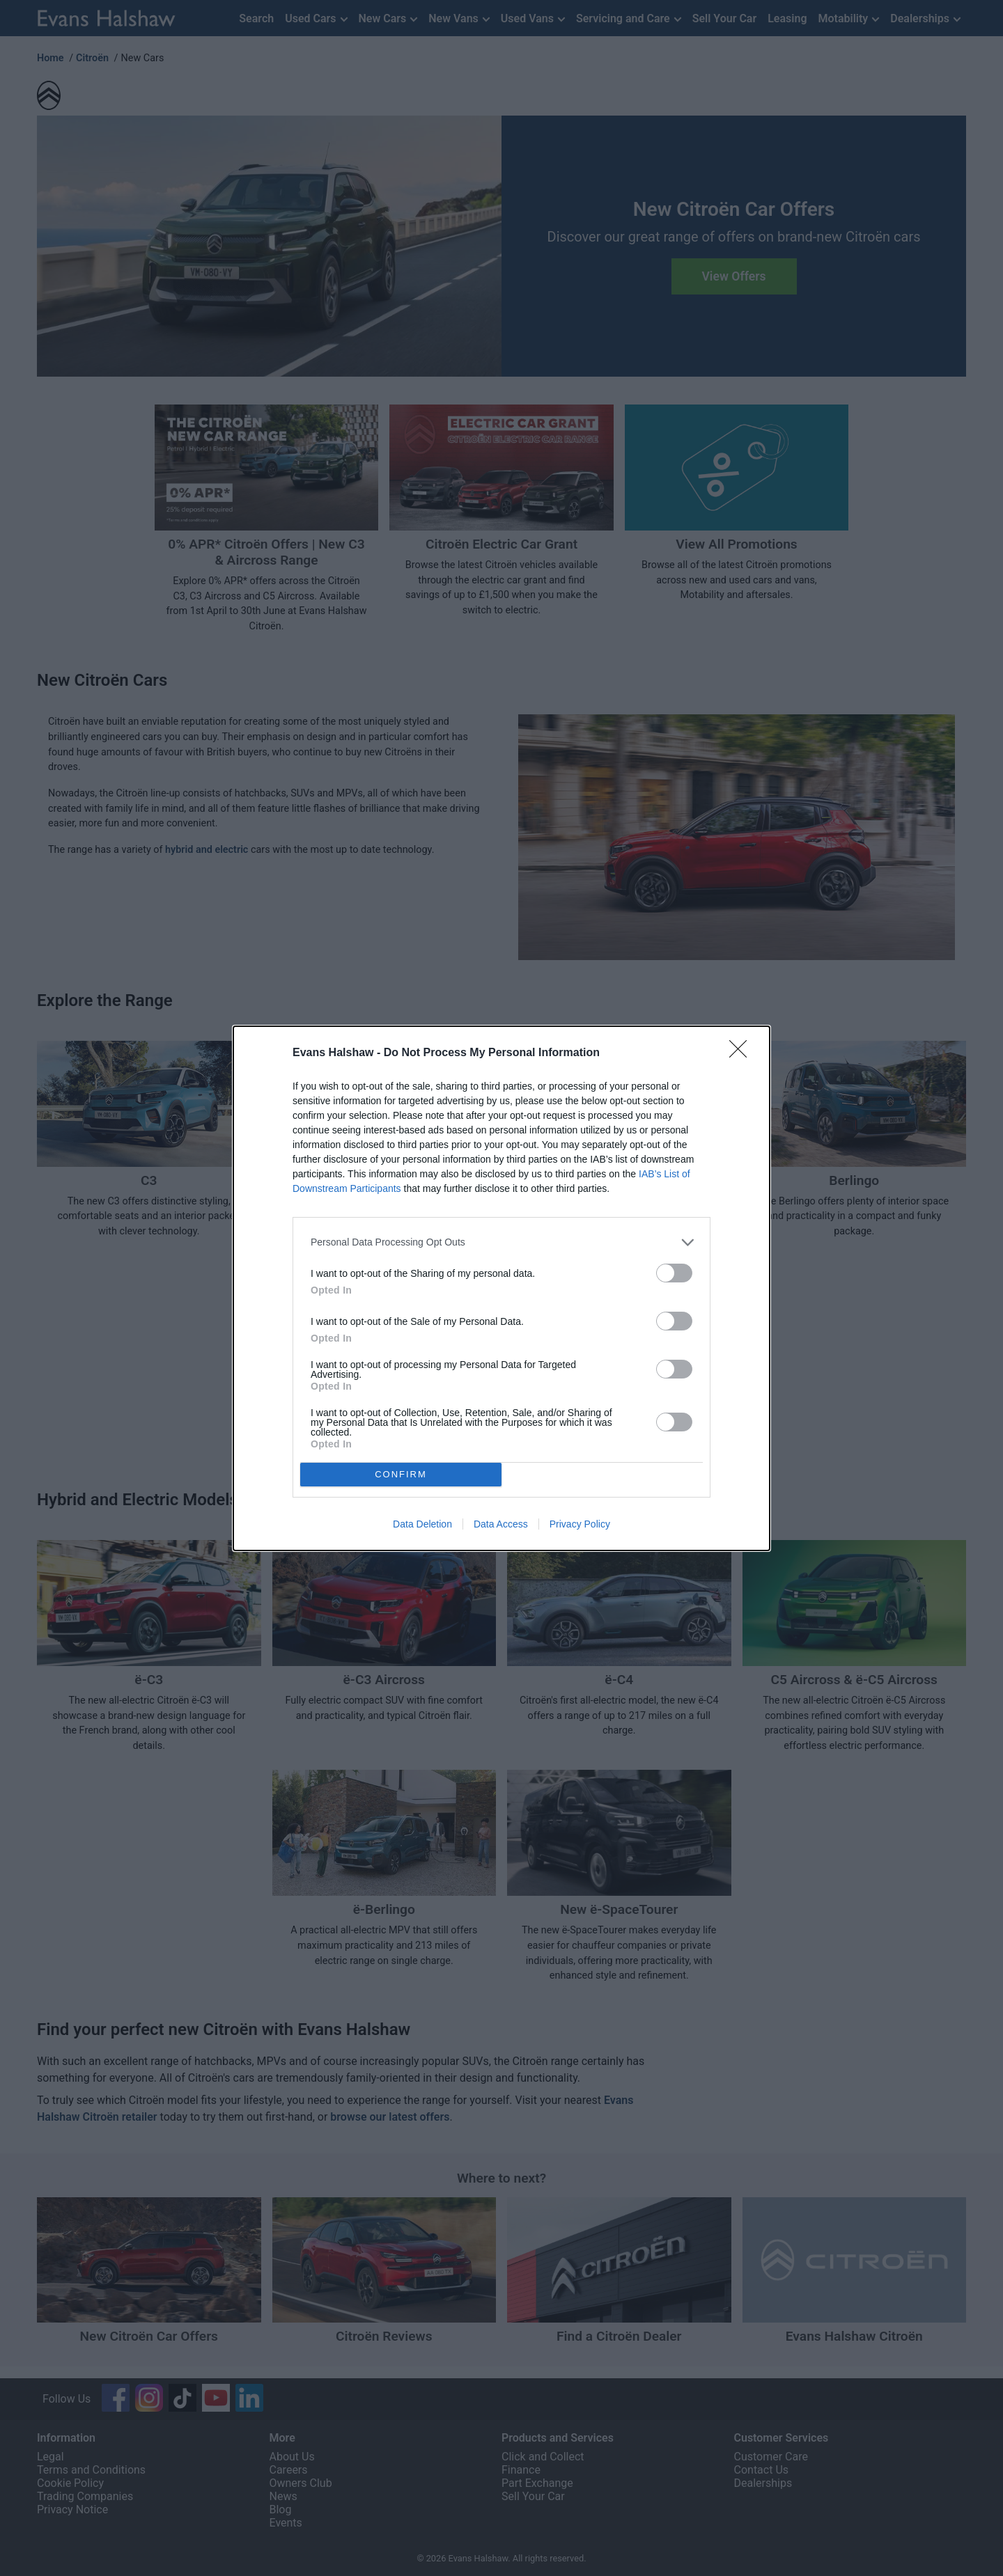 The image size is (1003, 2576). I want to click on [switch], so click(674, 1273).